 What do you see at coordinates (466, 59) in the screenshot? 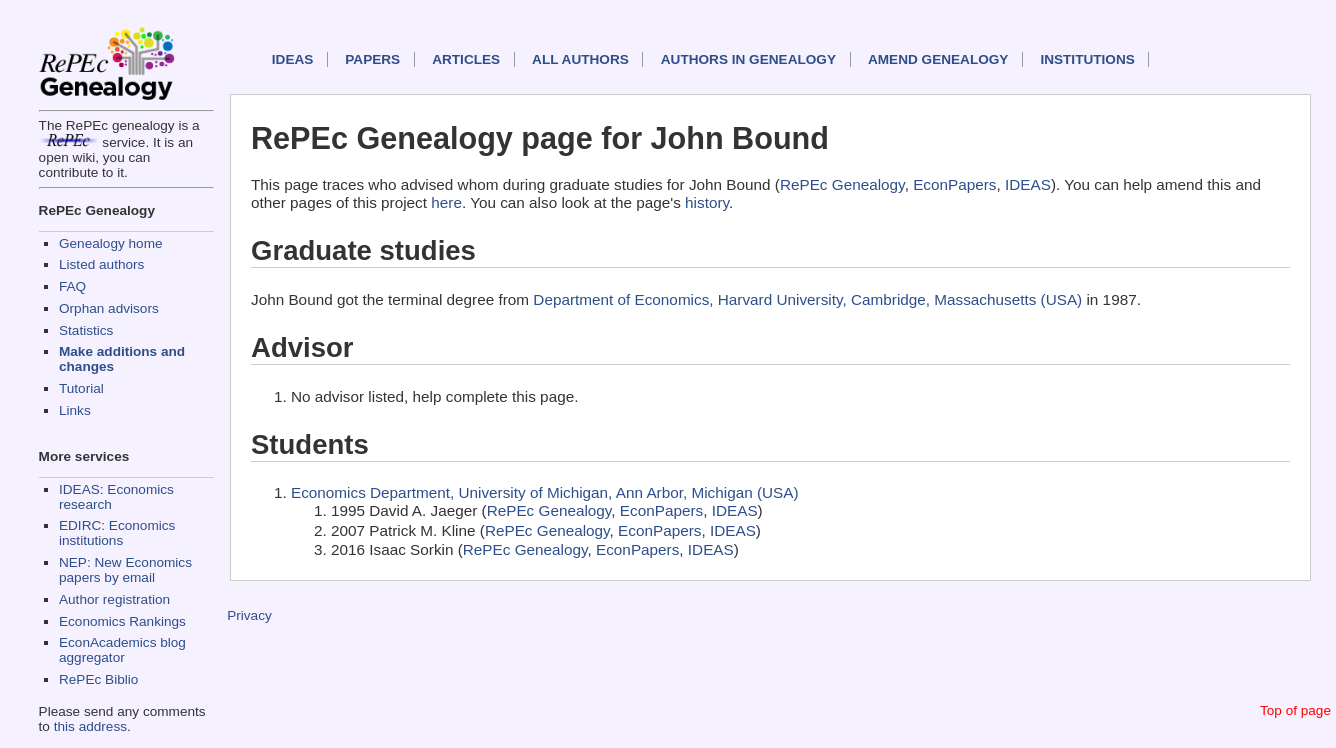
I see `Articles` at bounding box center [466, 59].